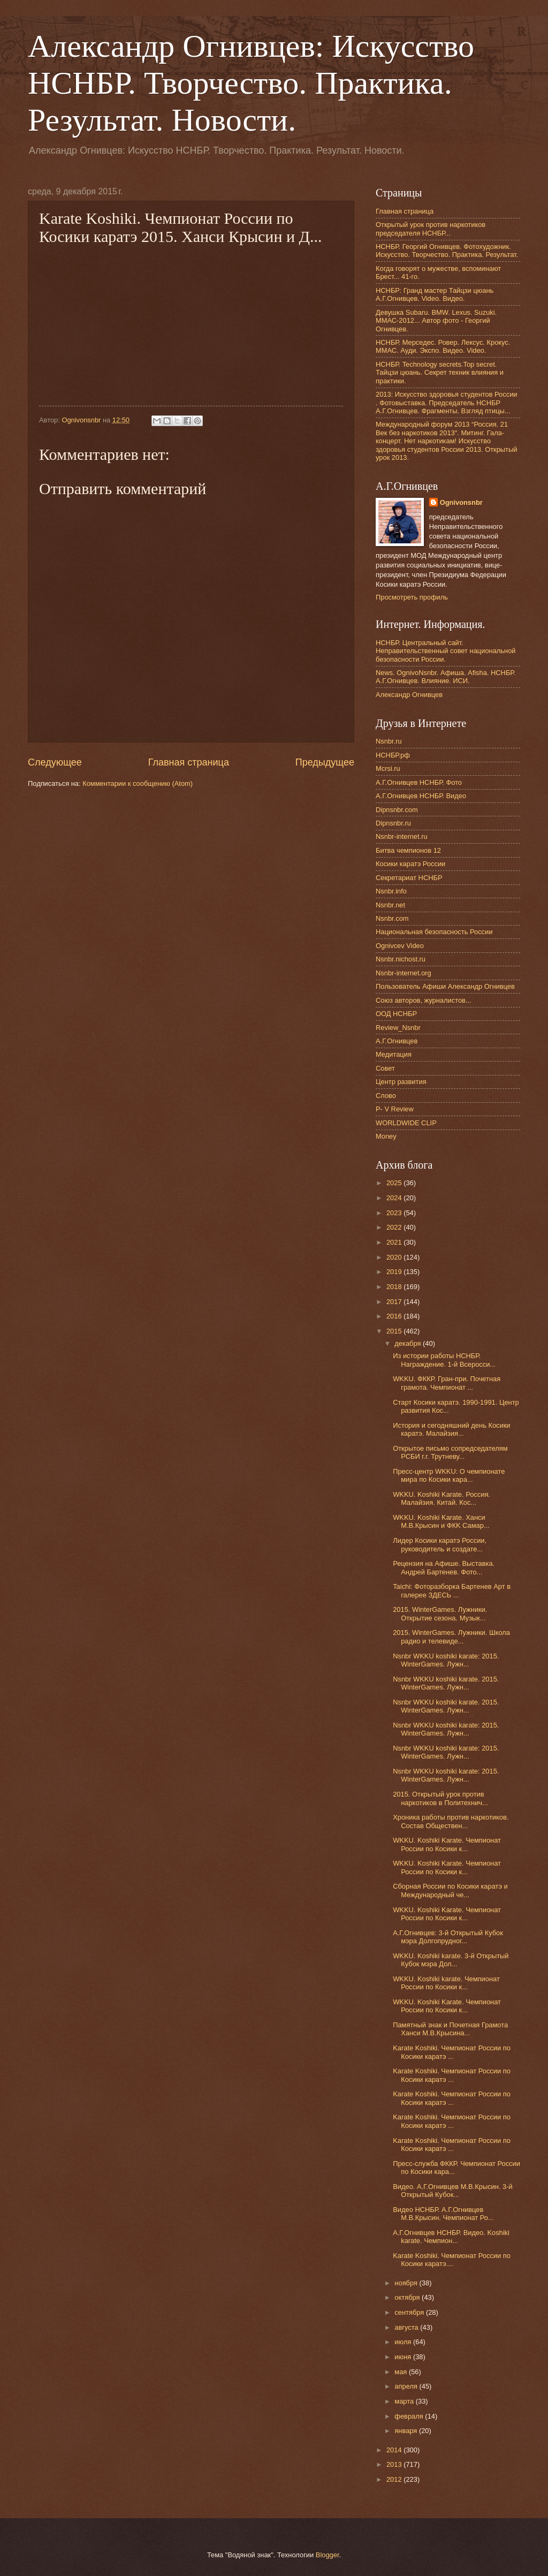 This screenshot has height=2576, width=548. What do you see at coordinates (445, 677) in the screenshot?
I see `News. OgnivoNsnbr. Афиша. Afisha. НСНБР. А.Г.Огнивцев. Влияние. ИСИ.` at bounding box center [445, 677].